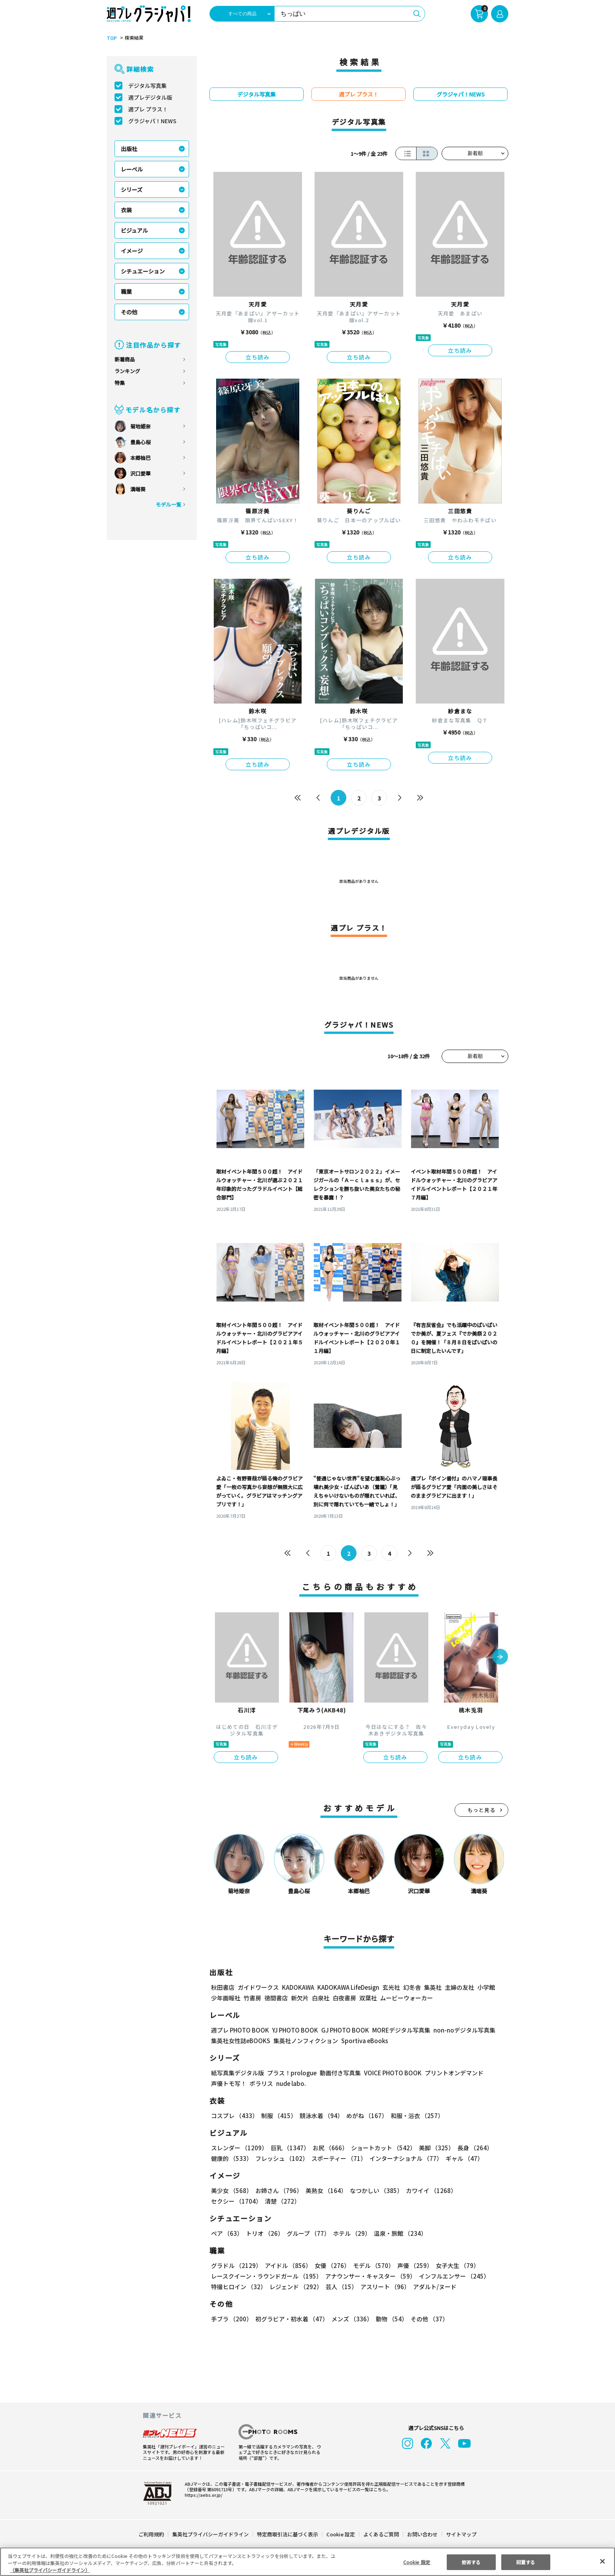 The height and width of the screenshot is (2576, 615). I want to click on 秋田書店, so click(223, 1987).